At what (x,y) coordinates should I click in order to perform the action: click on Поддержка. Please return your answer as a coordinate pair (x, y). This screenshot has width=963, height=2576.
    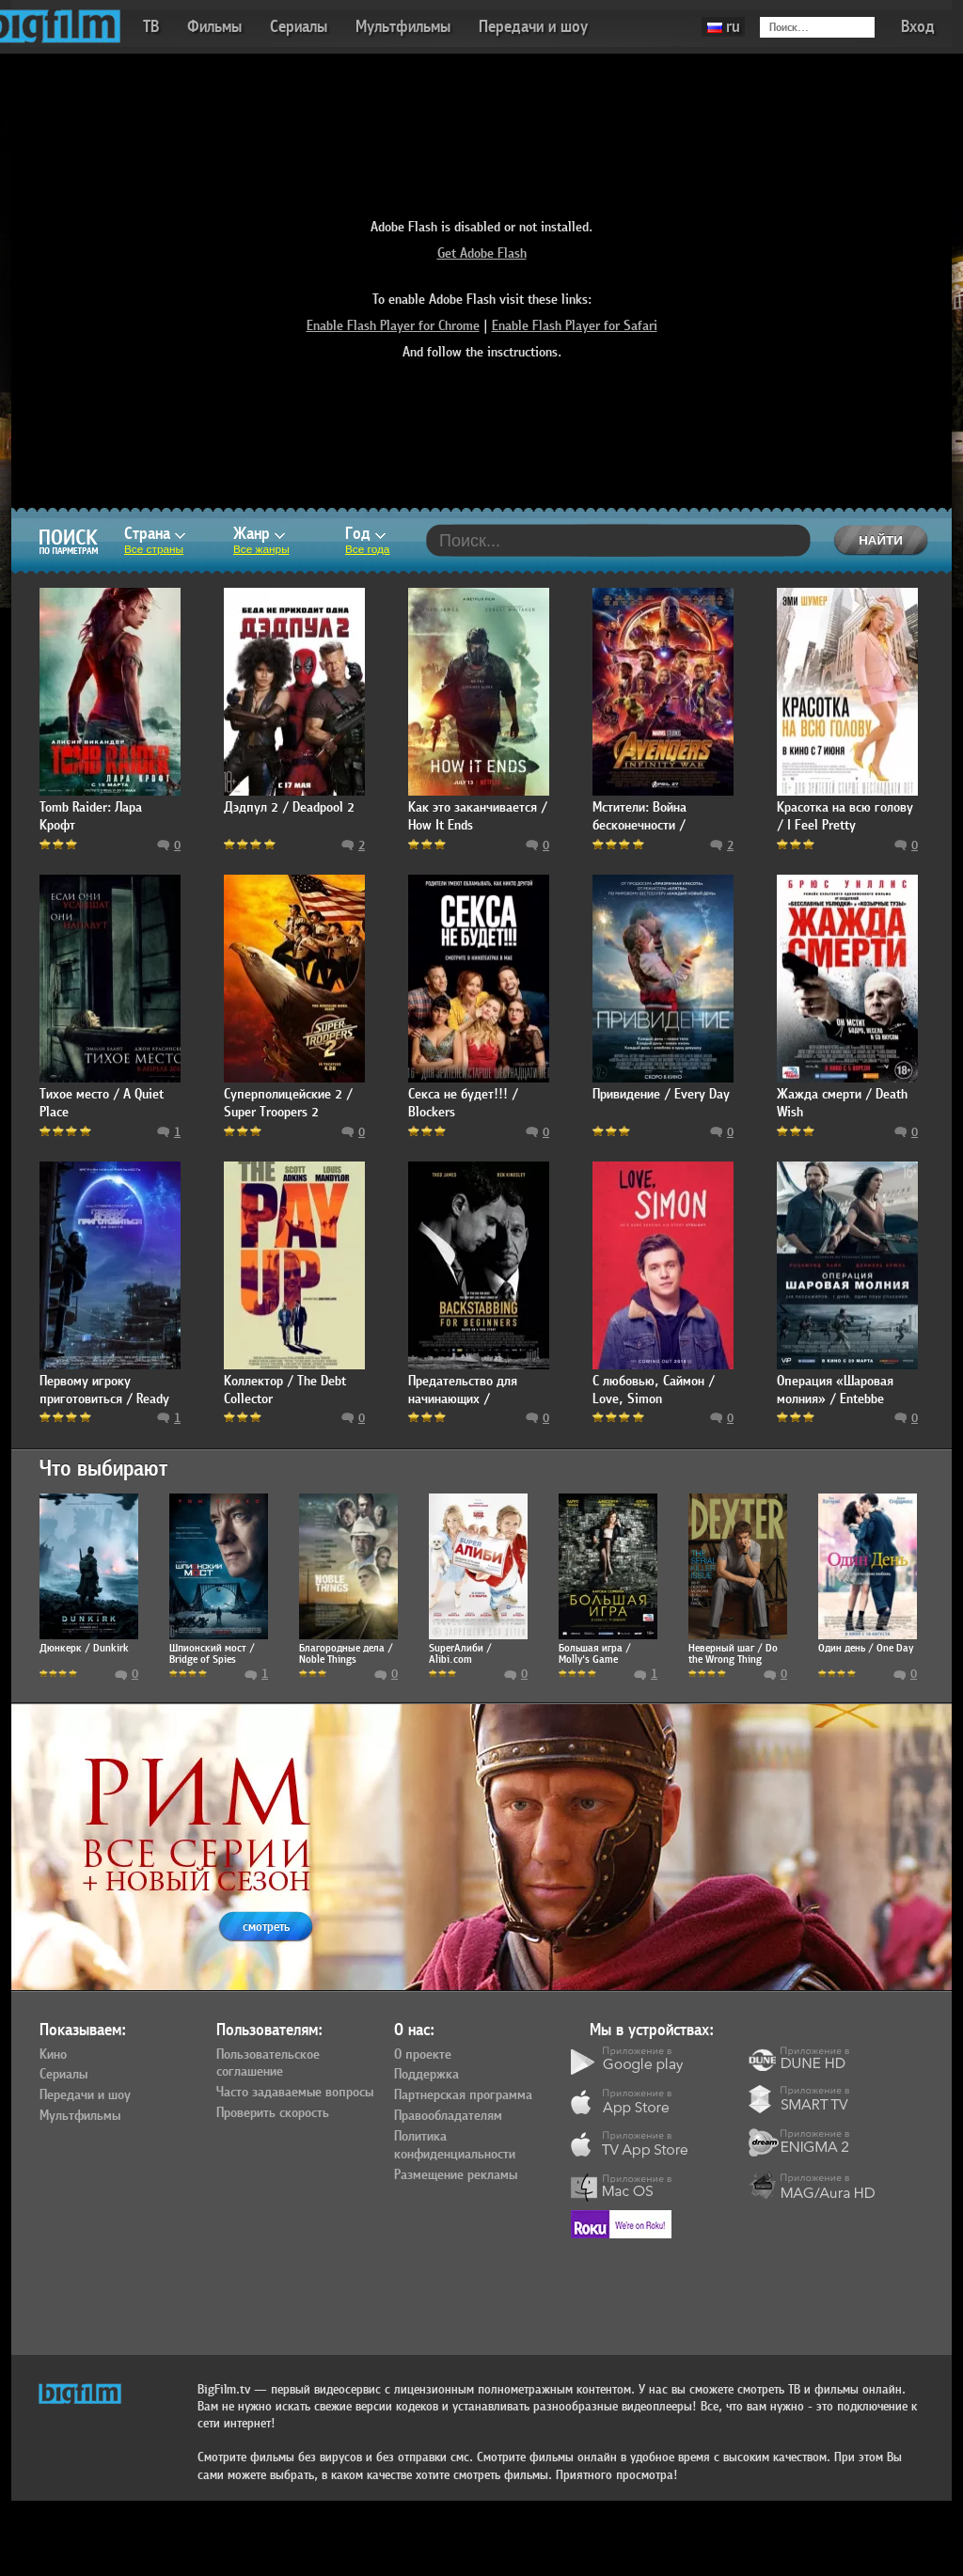
    Looking at the image, I should click on (426, 2074).